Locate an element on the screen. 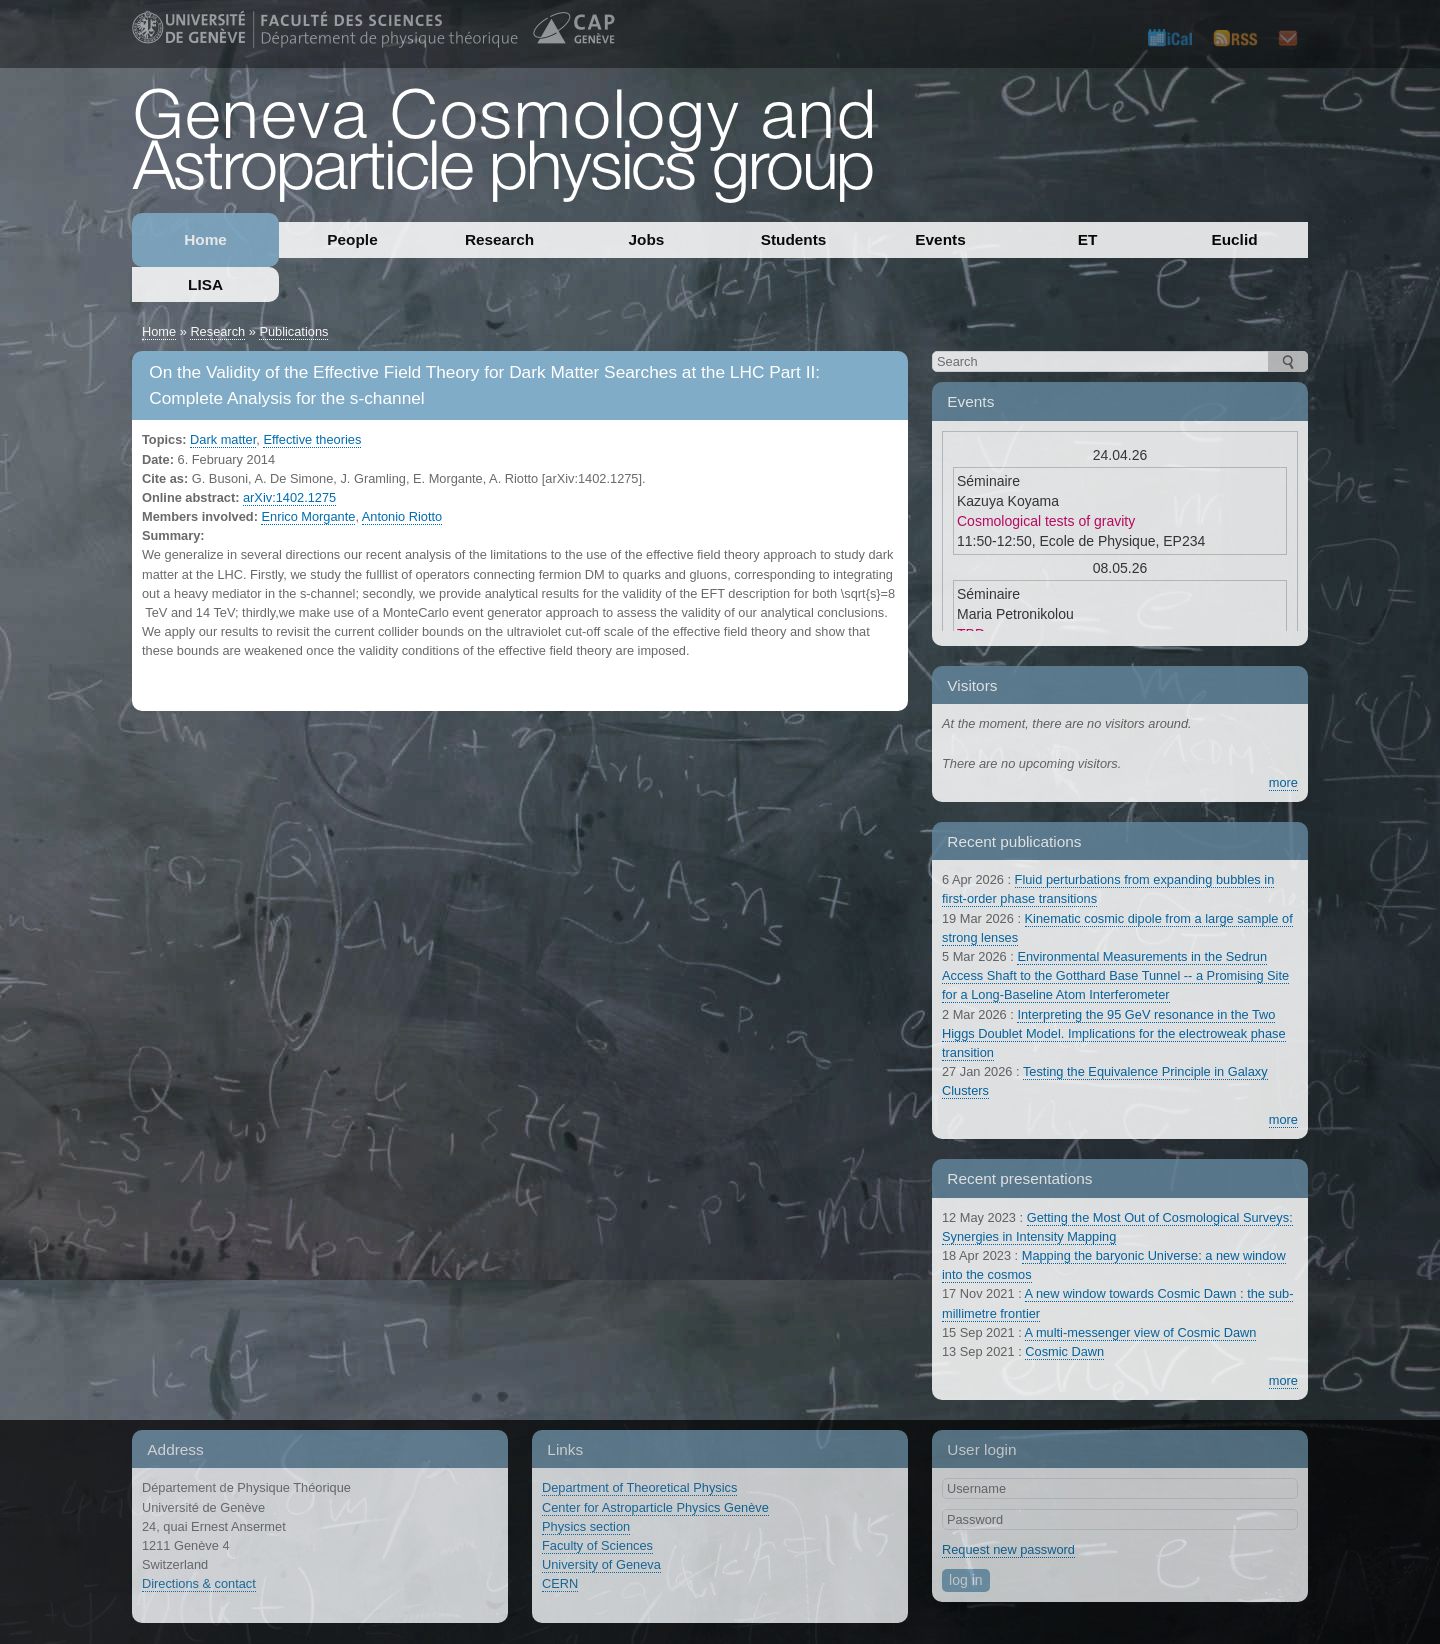 Image resolution: width=1440 pixels, height=1644 pixels. Enrico Morgante is located at coordinates (308, 516).